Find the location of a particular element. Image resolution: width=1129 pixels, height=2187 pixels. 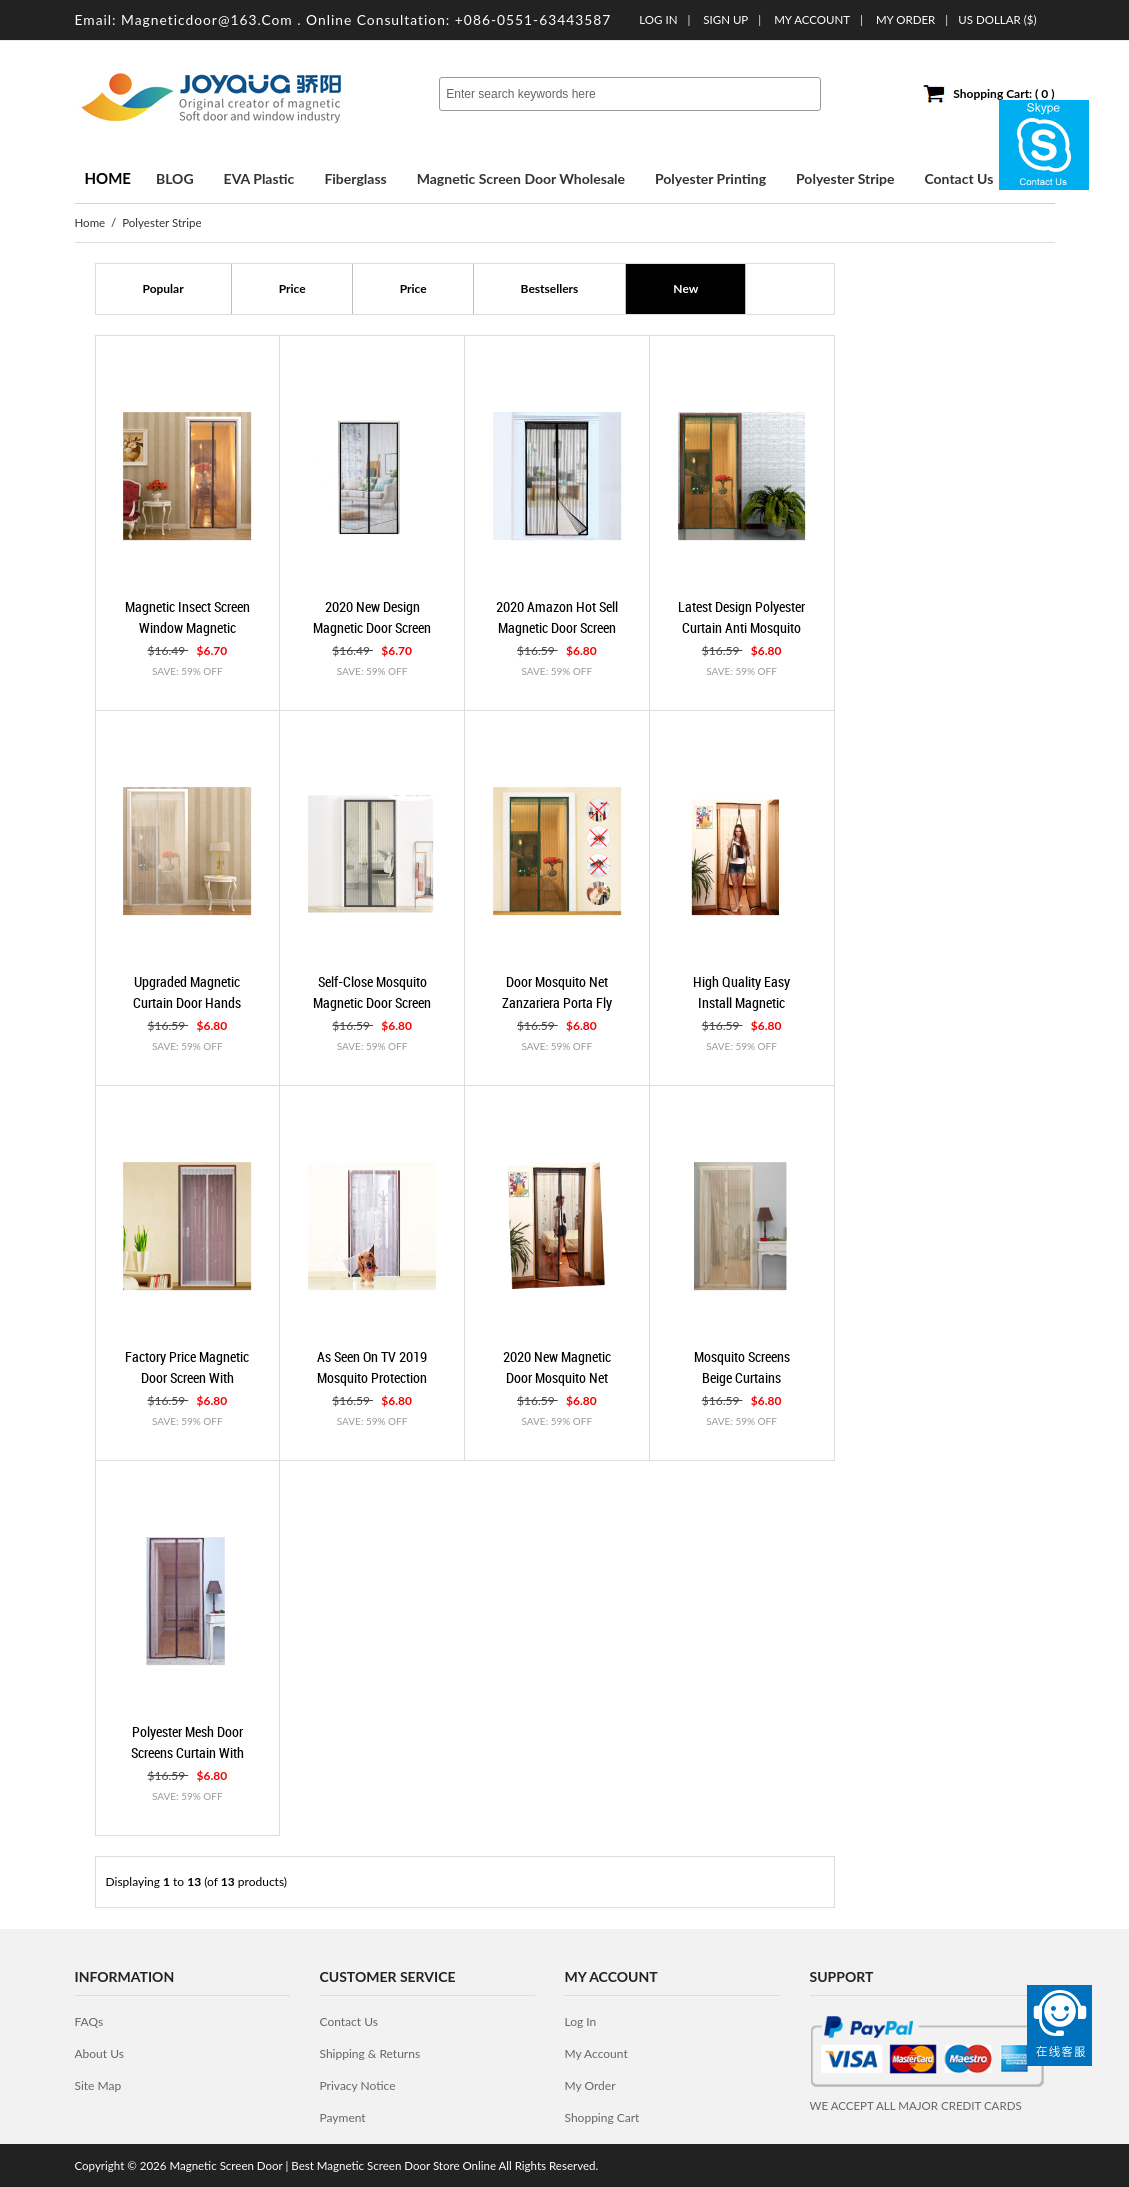

Price is located at coordinates (292, 288).